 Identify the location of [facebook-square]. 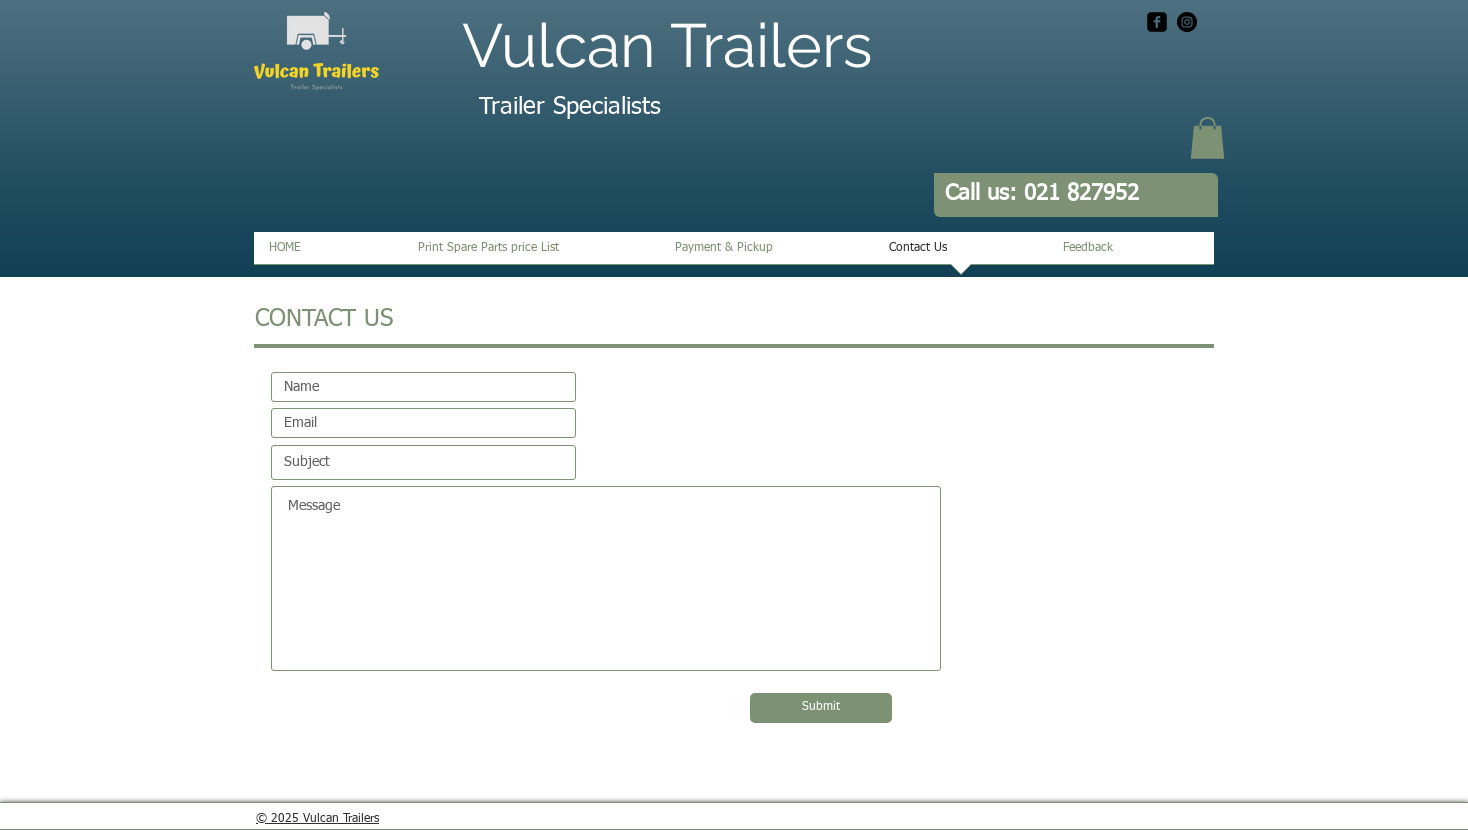
(1157, 22).